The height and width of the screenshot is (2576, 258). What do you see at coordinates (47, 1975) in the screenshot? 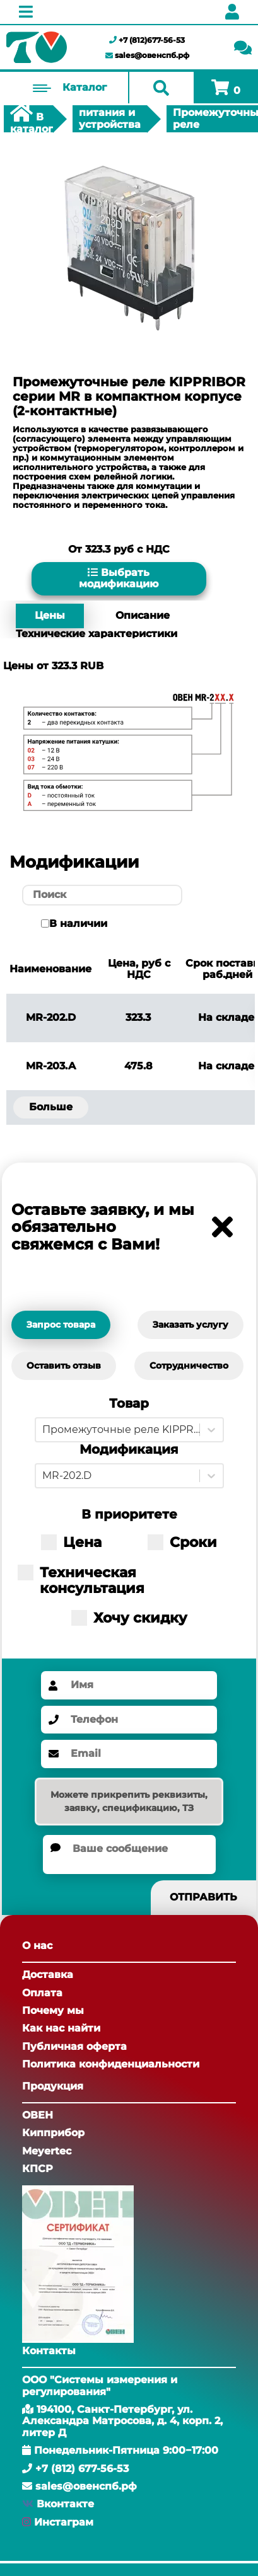
I see `Доставка` at bounding box center [47, 1975].